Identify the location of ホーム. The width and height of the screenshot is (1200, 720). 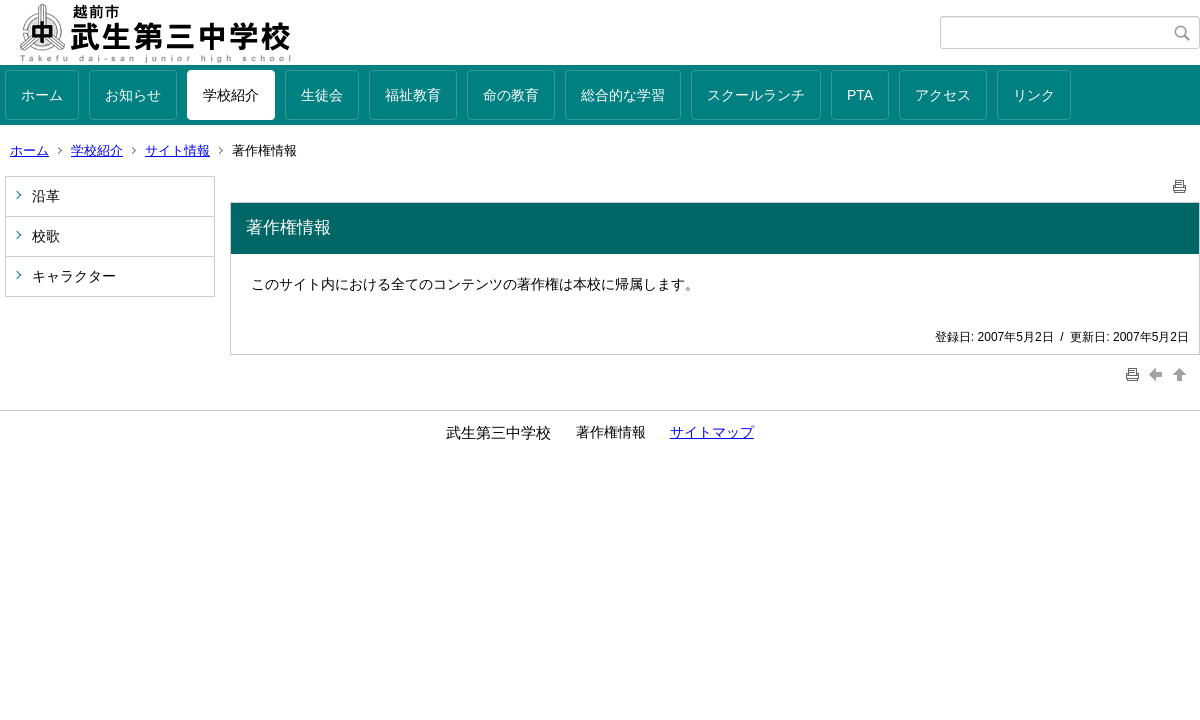
(42, 95).